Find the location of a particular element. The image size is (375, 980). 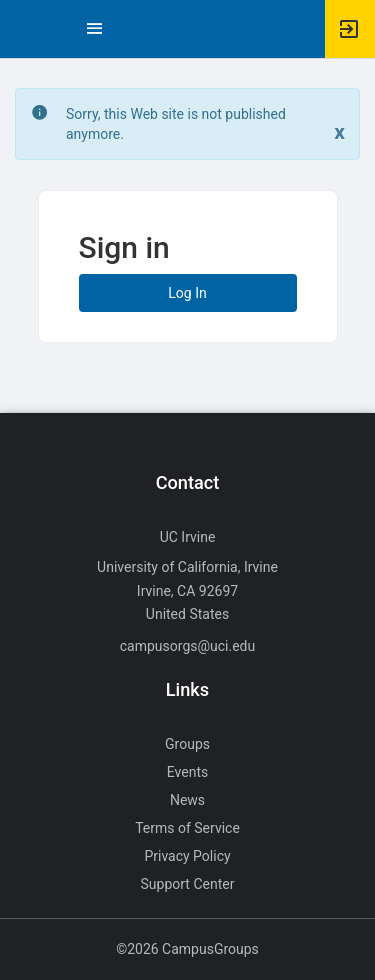

Terms of Service is located at coordinates (187, 828).